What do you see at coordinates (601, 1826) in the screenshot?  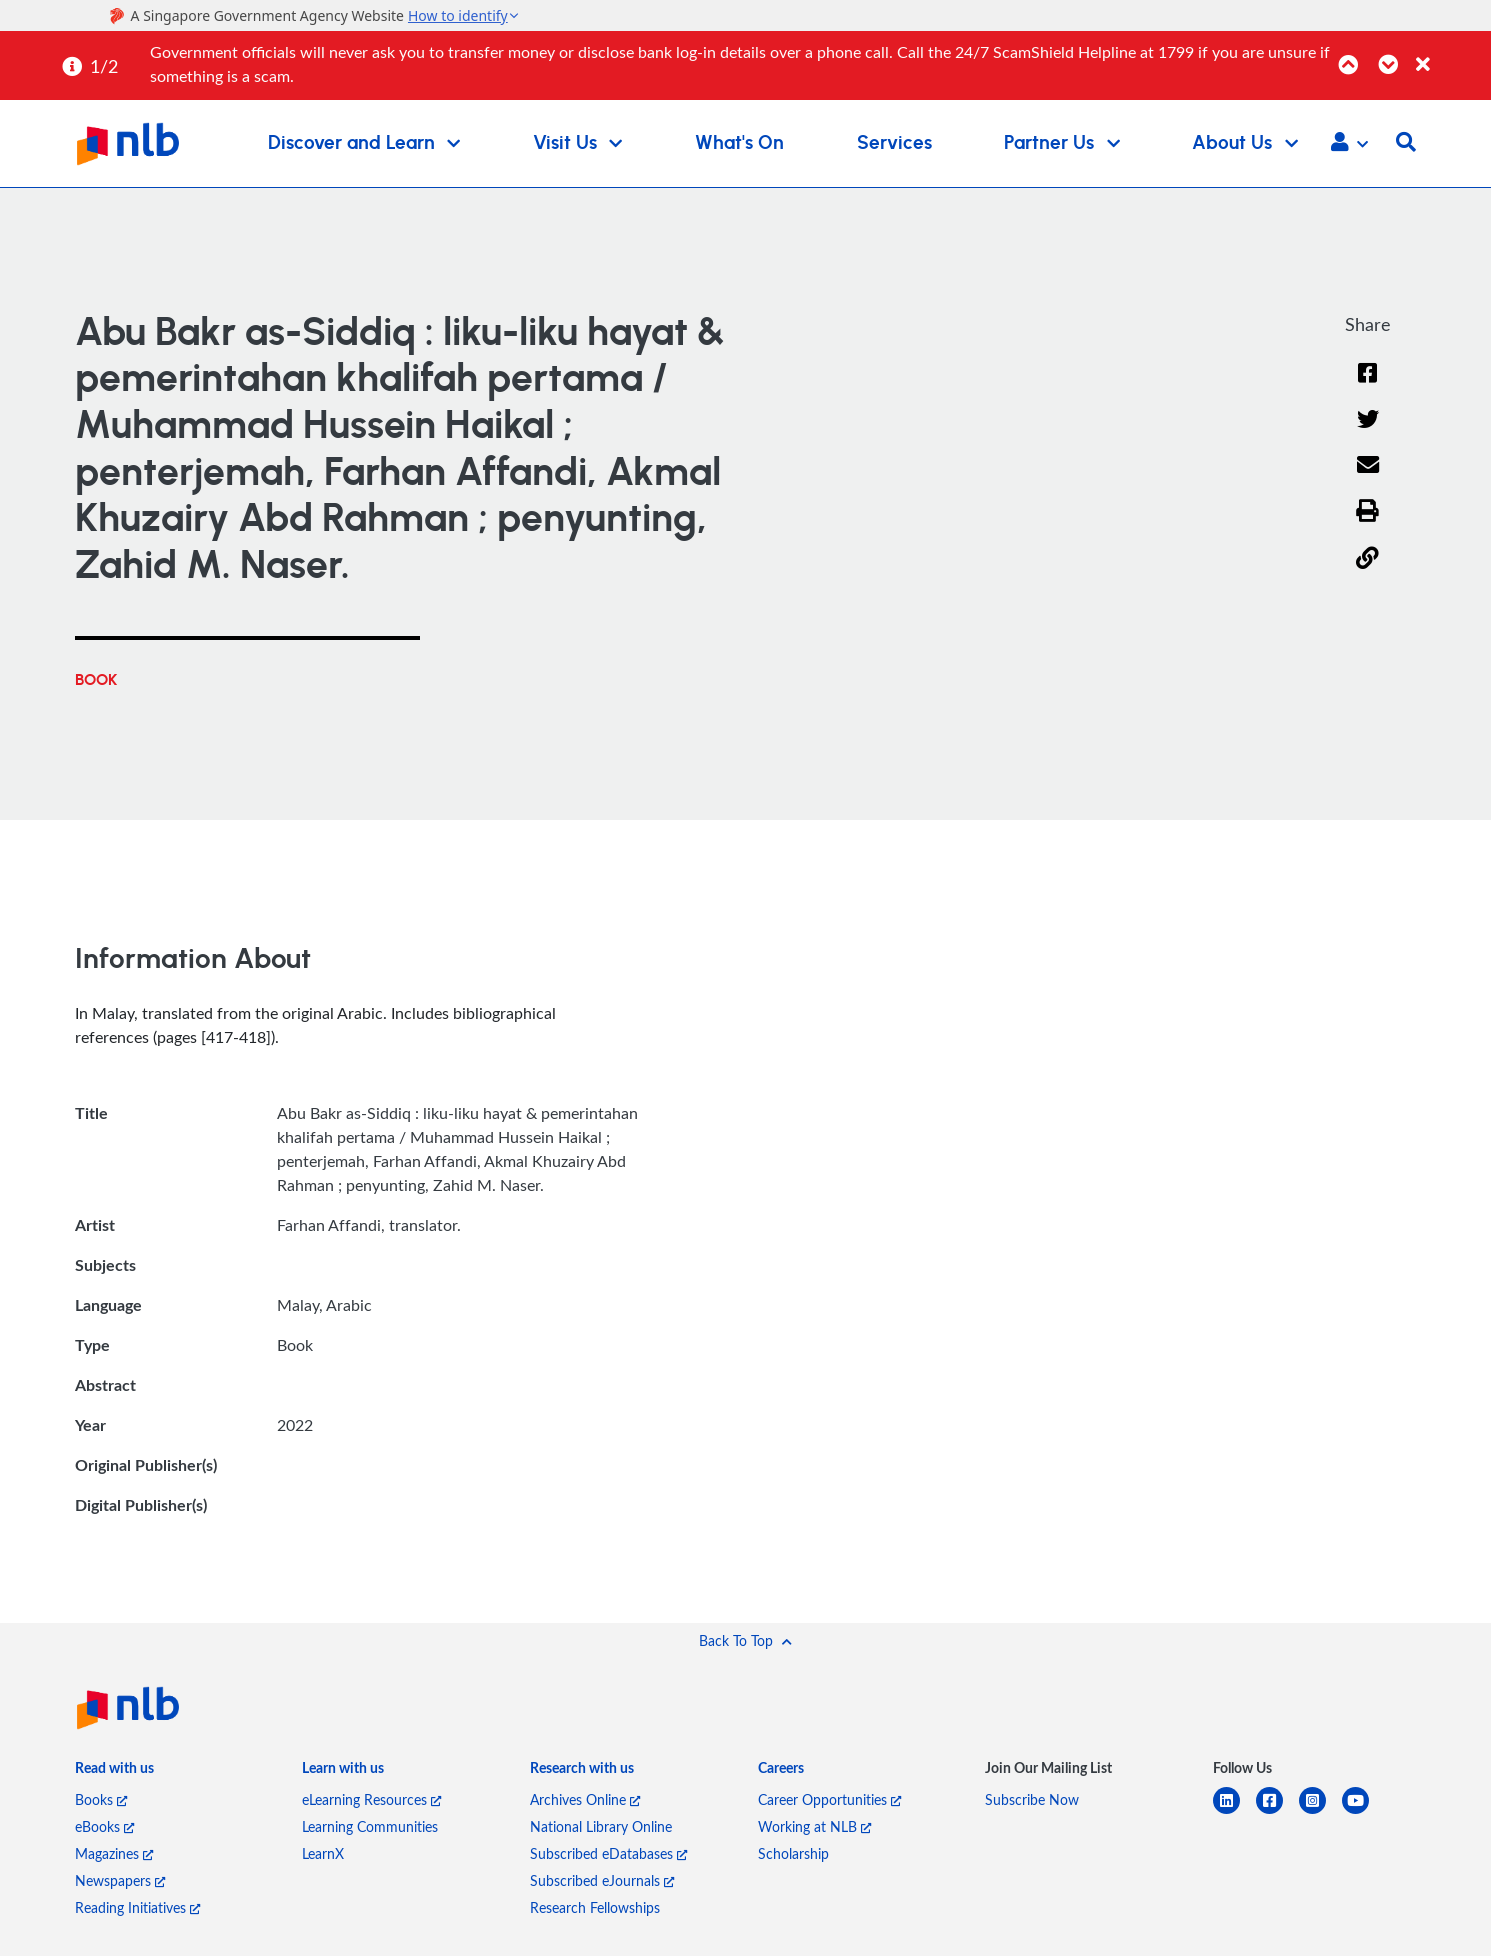 I see `National Library Online` at bounding box center [601, 1826].